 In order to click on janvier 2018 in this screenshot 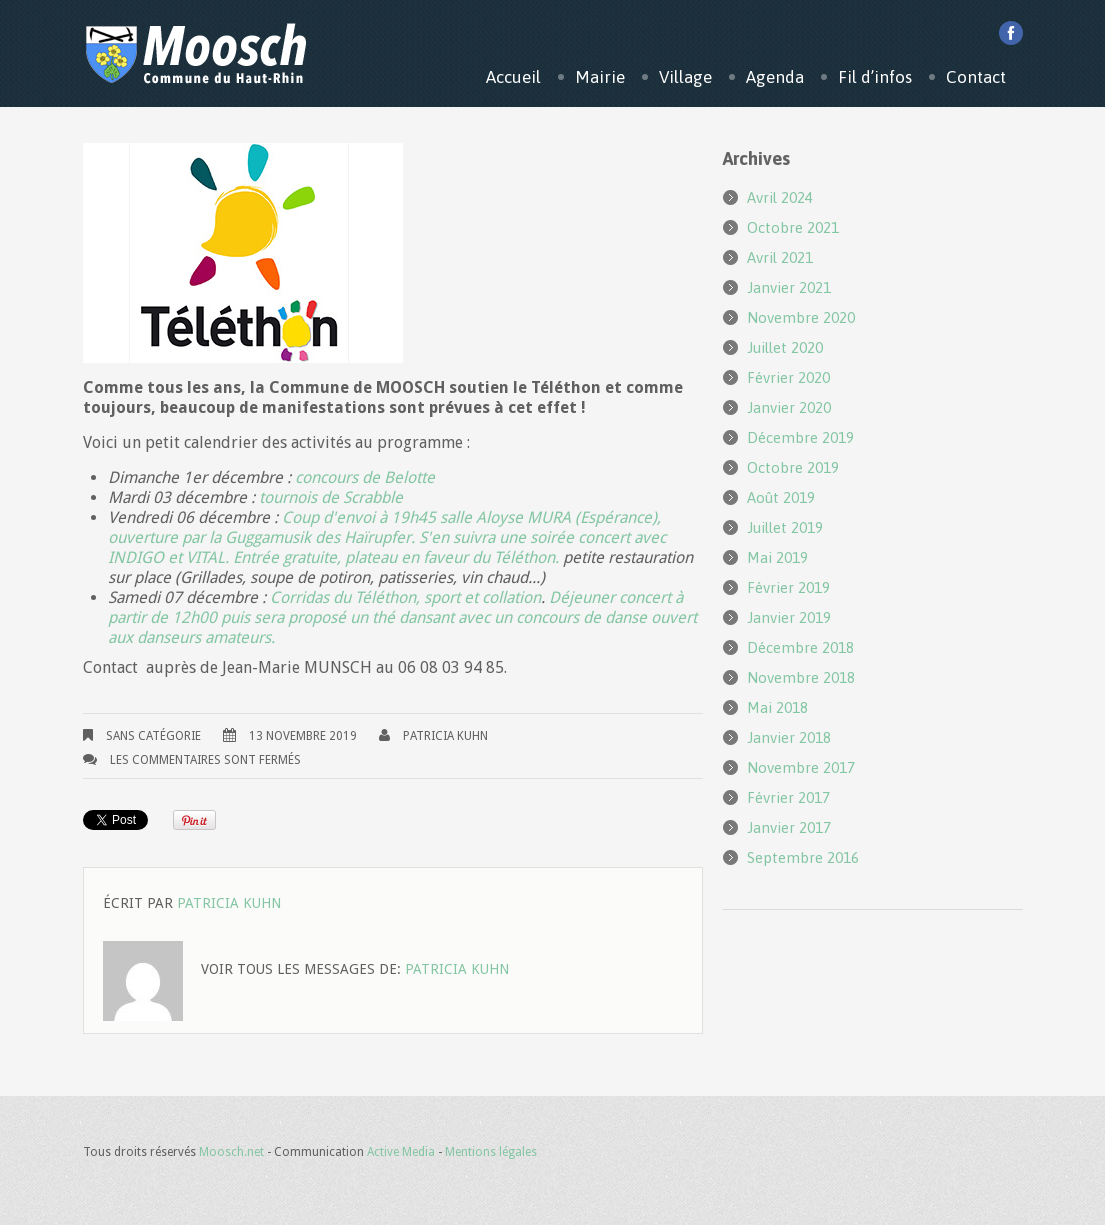, I will do `click(789, 737)`.